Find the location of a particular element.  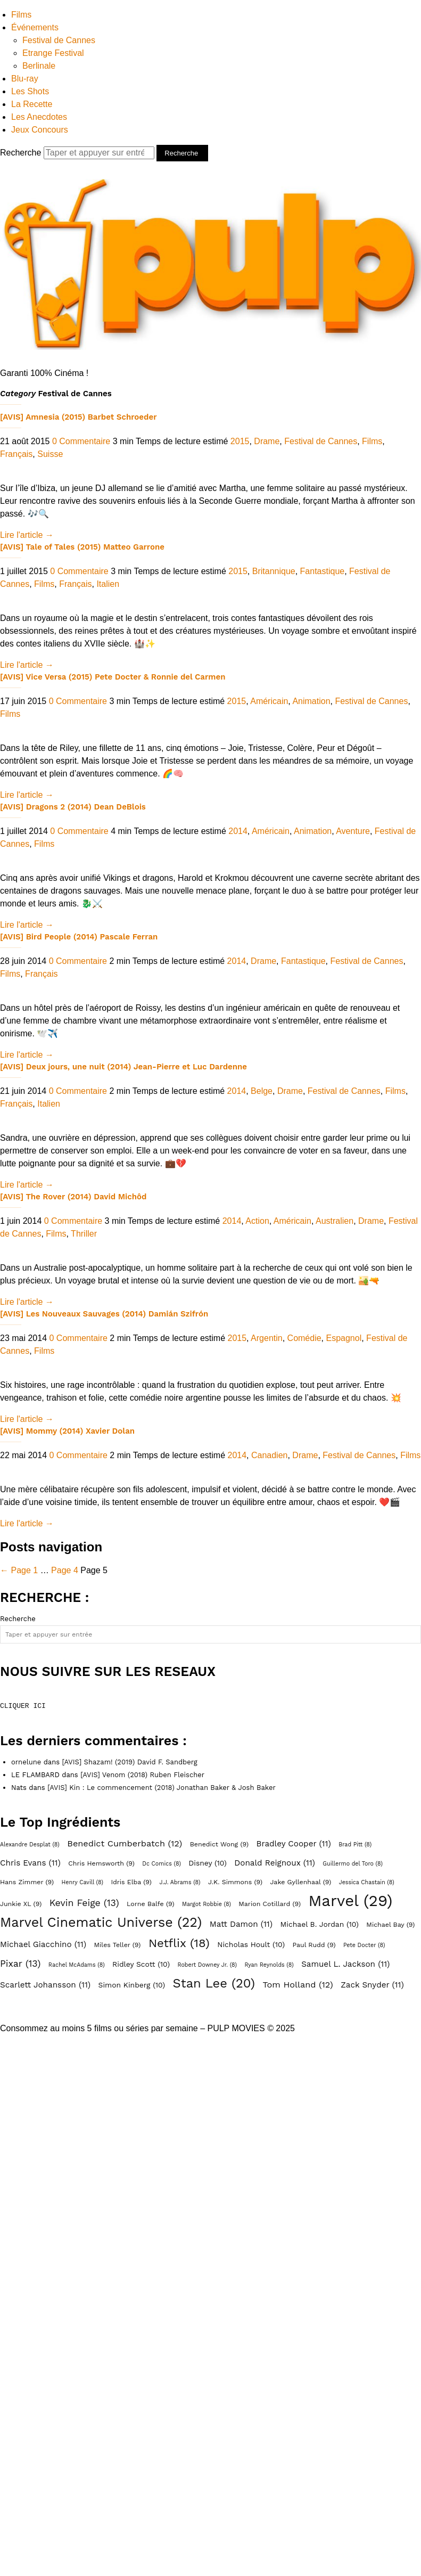

Tom Holland [Tom Holland (12 éléments)] is located at coordinates (297, 1985).